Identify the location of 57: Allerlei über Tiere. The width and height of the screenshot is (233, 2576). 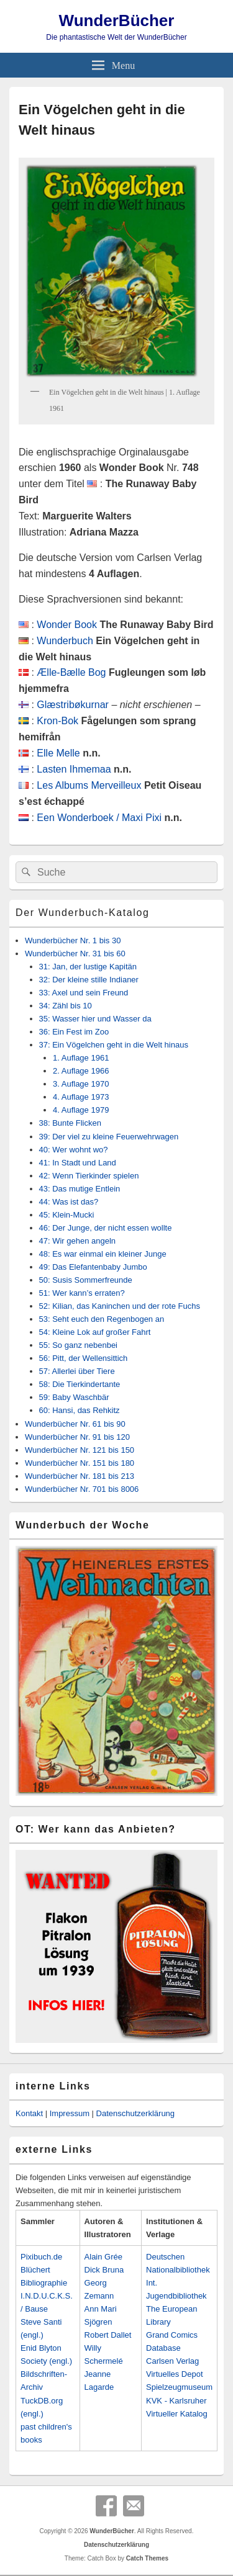
(77, 1371).